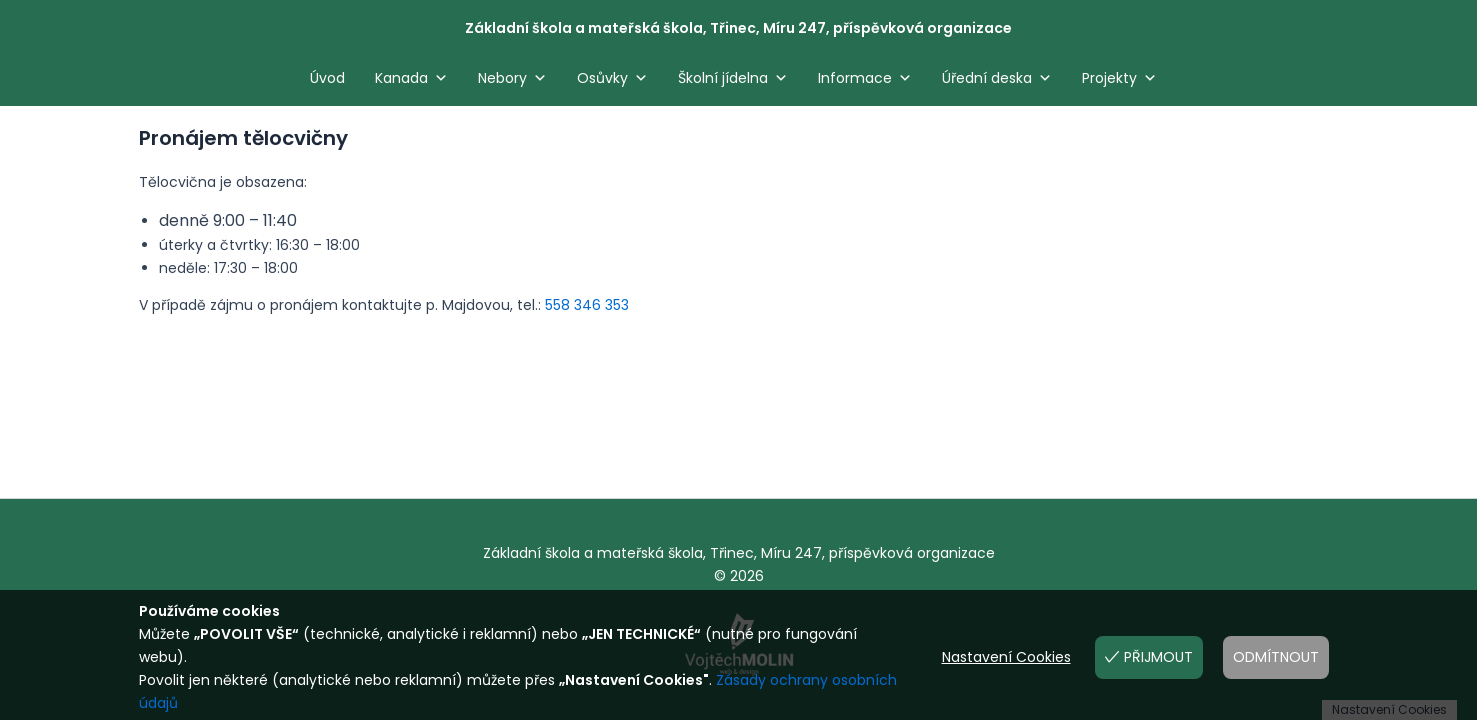 The image size is (1477, 720). I want to click on Úvod, so click(327, 78).